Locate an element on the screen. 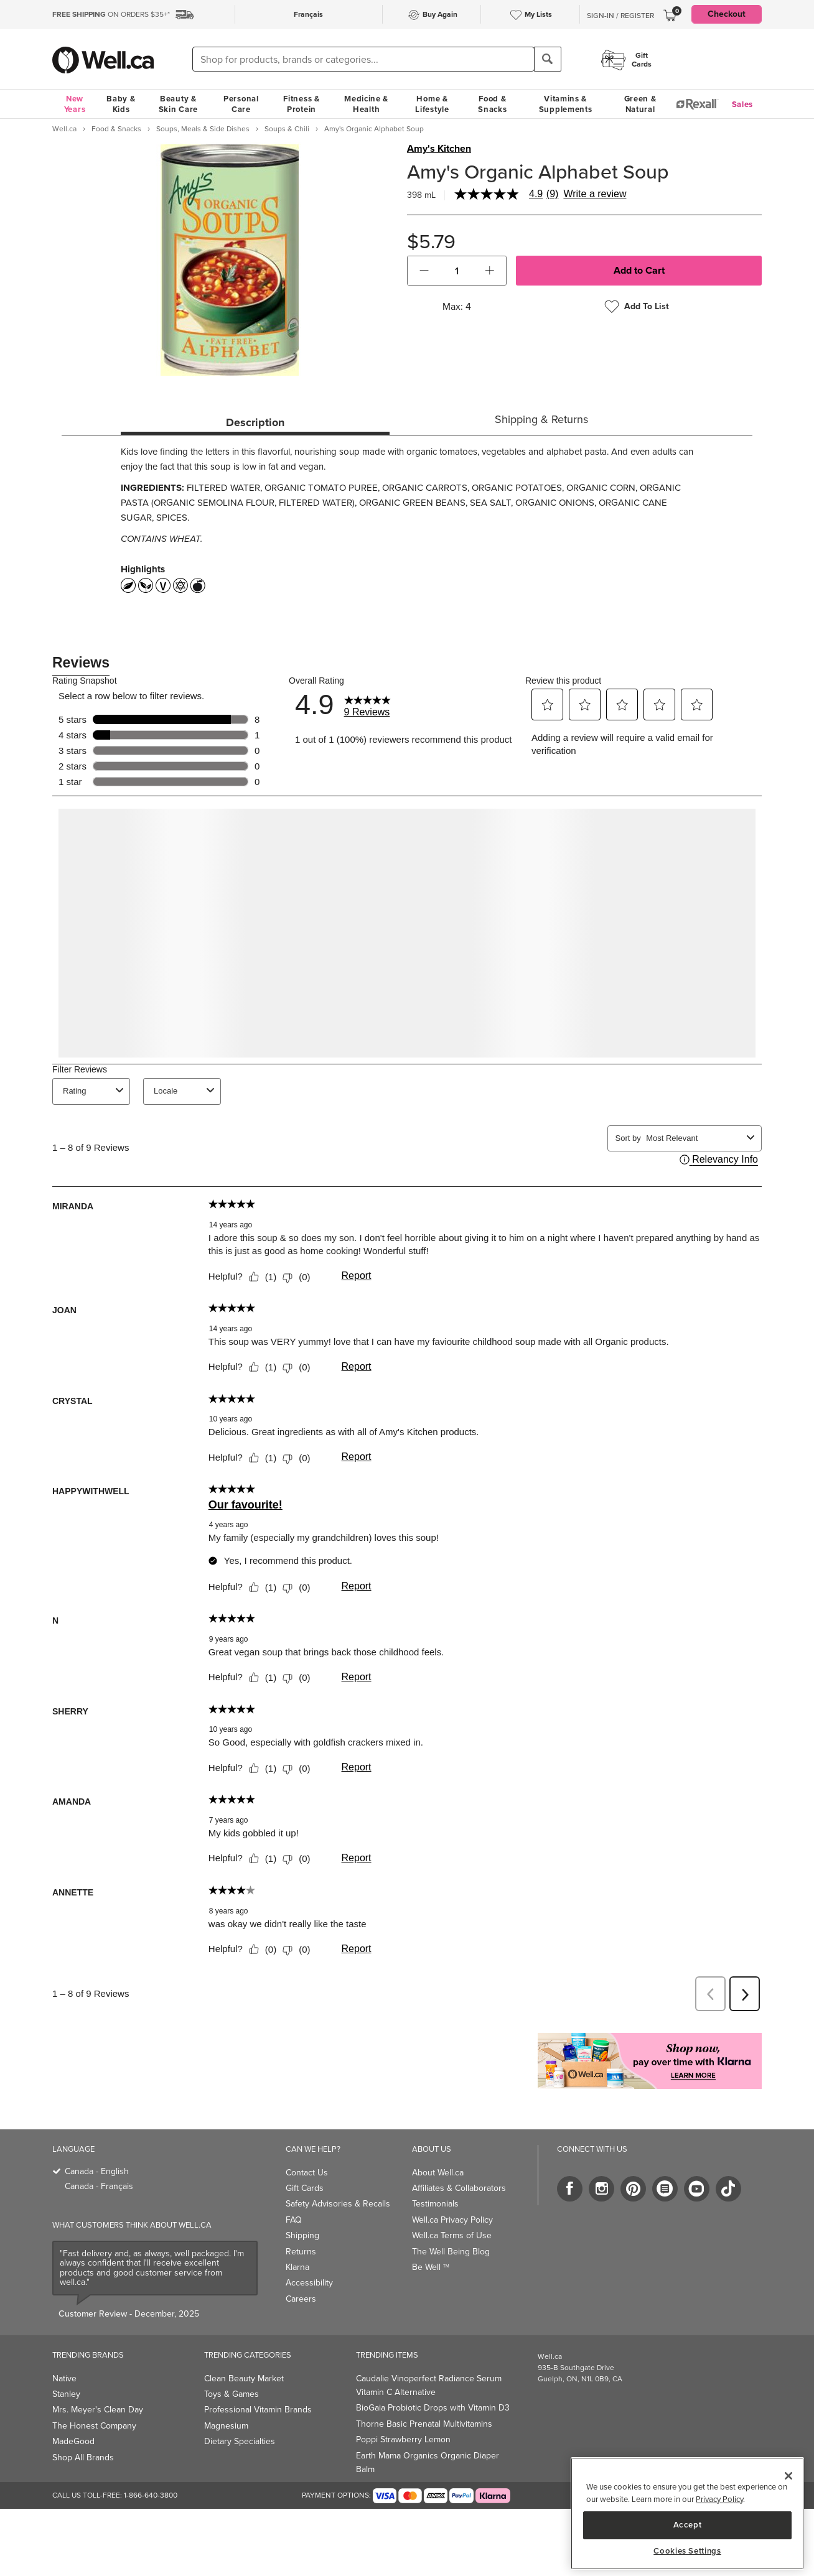 This screenshot has width=814, height=2576. Green & Natural is located at coordinates (640, 103).